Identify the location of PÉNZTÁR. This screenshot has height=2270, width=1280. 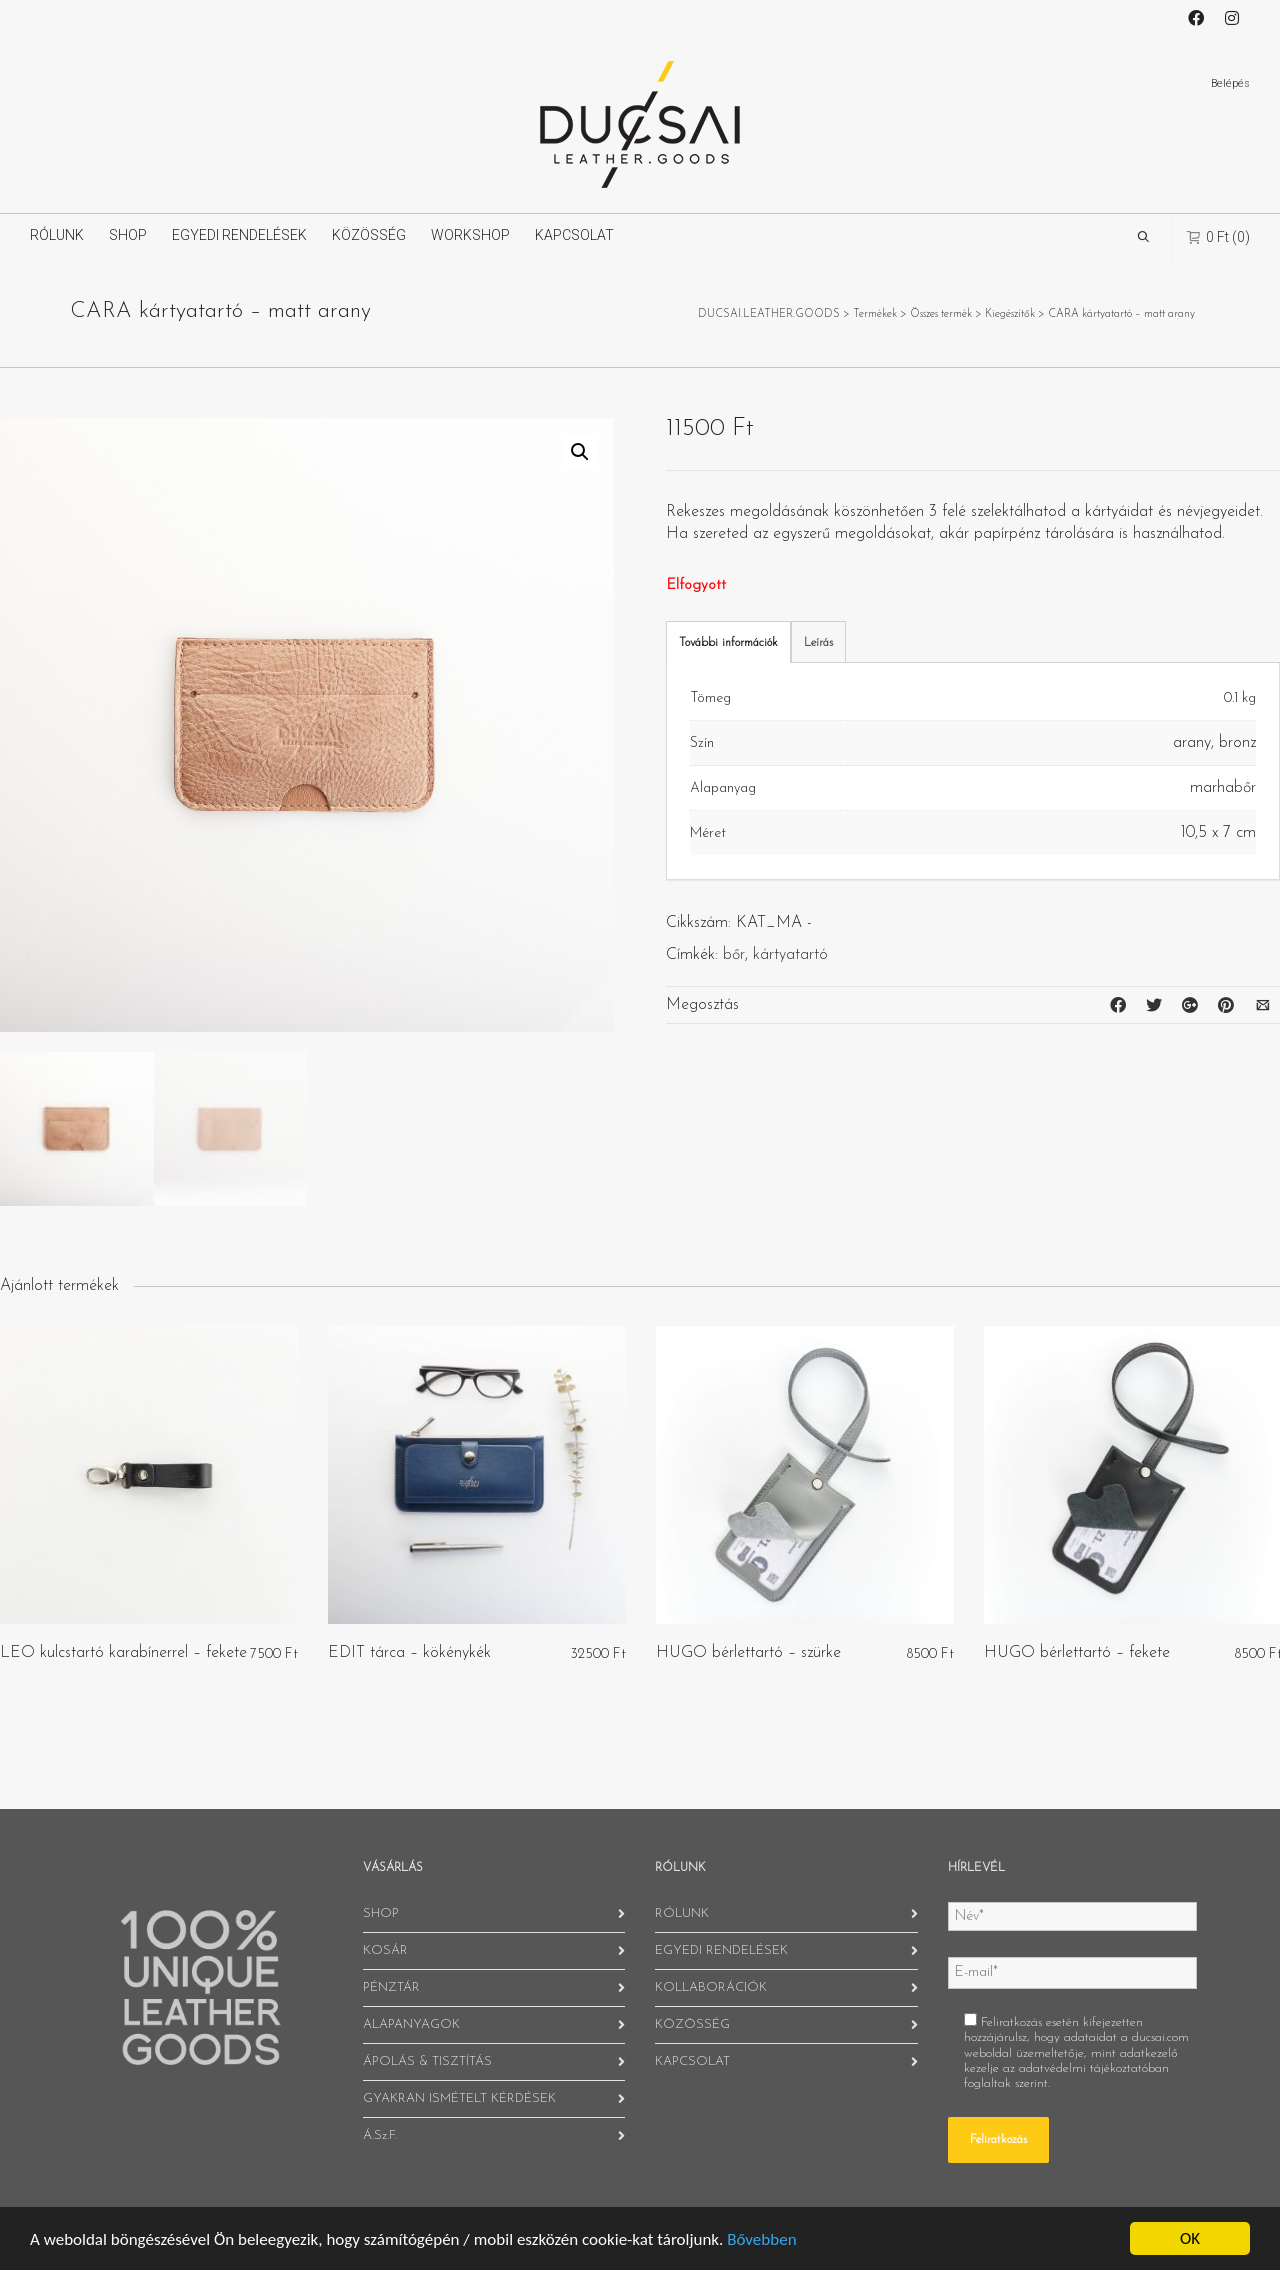
(391, 1987).